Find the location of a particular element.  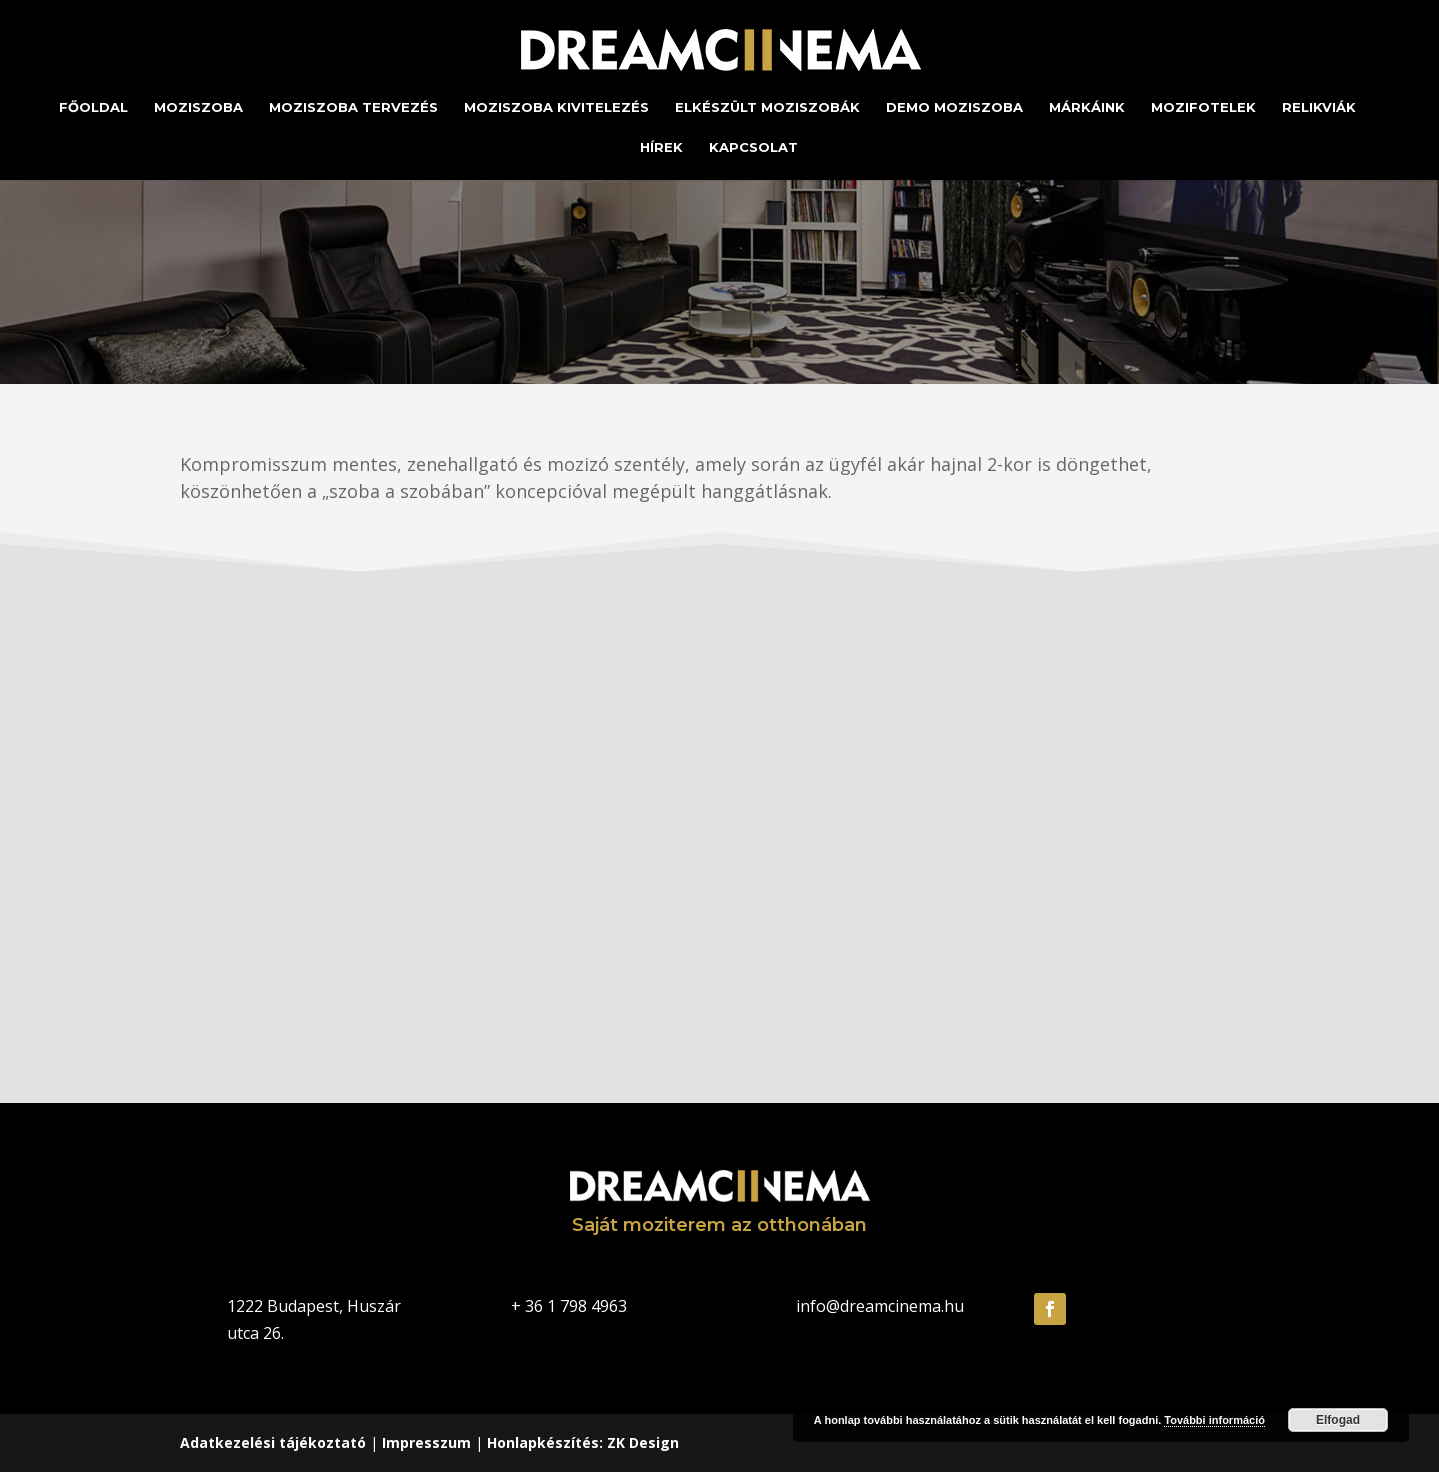

info@dreamcinema.hu is located at coordinates (880, 1306).